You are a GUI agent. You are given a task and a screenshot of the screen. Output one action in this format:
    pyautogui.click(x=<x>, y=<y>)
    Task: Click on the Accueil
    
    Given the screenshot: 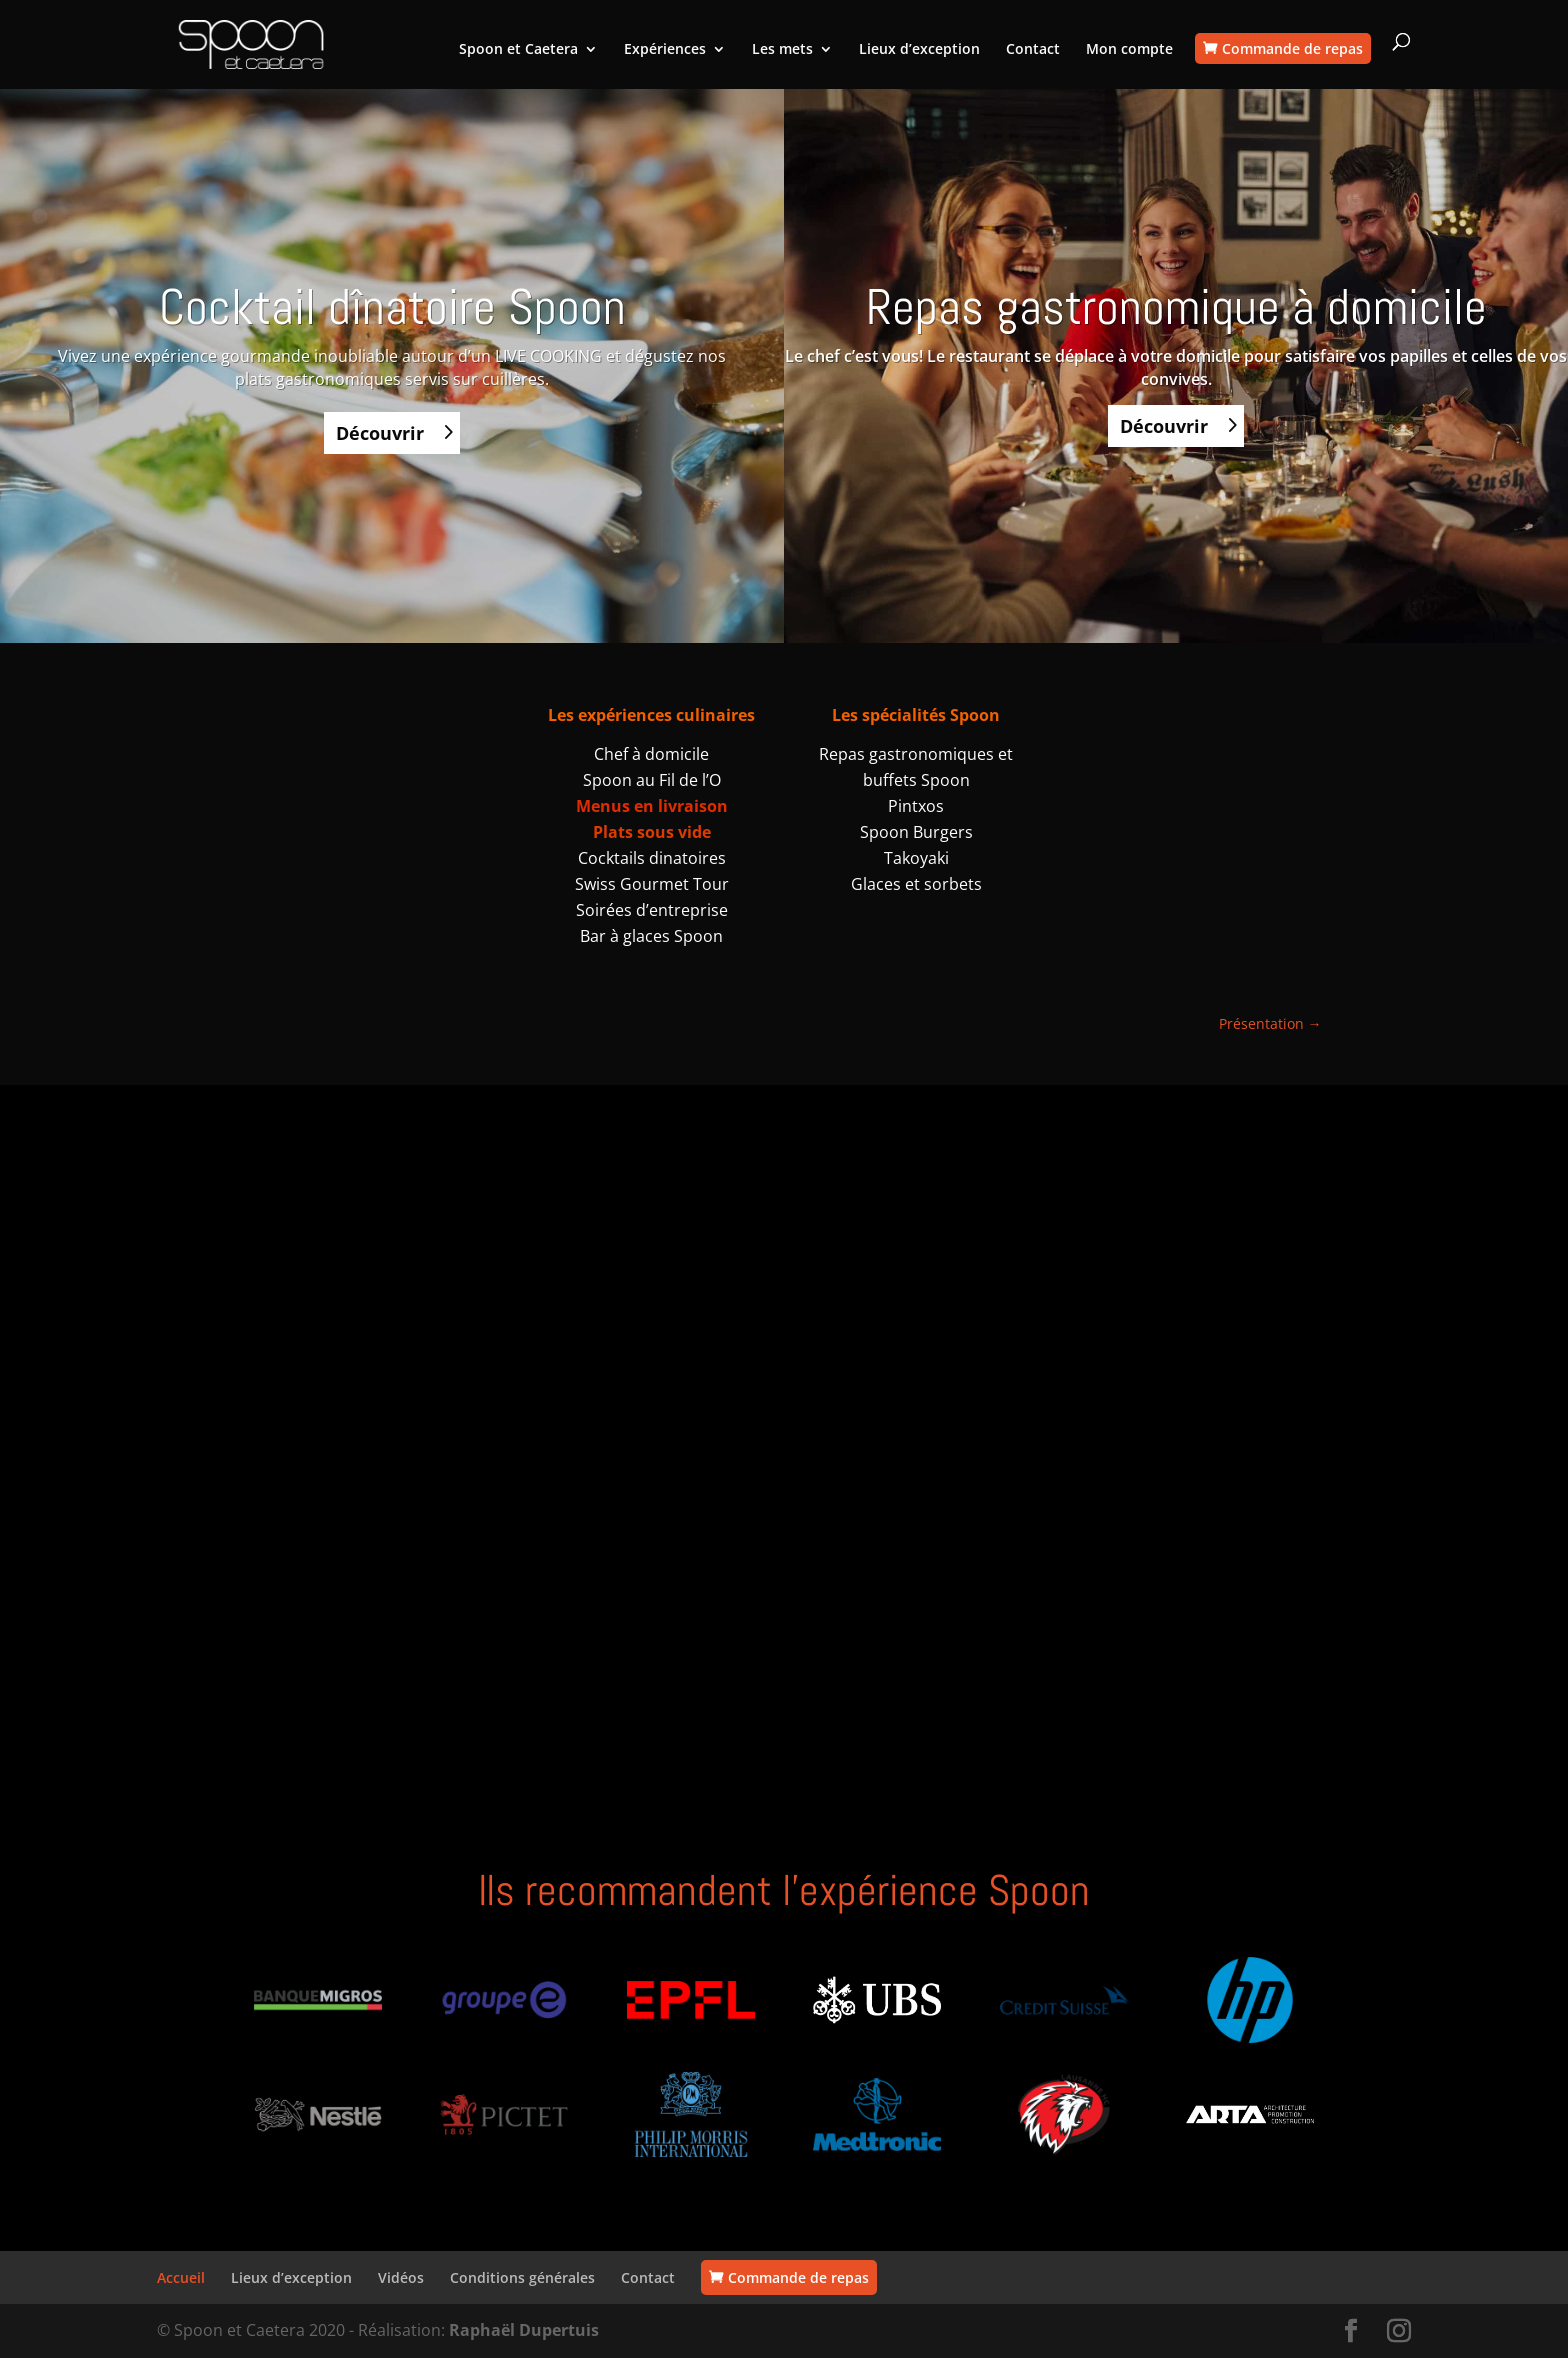 What is the action you would take?
    pyautogui.click(x=181, y=2277)
    